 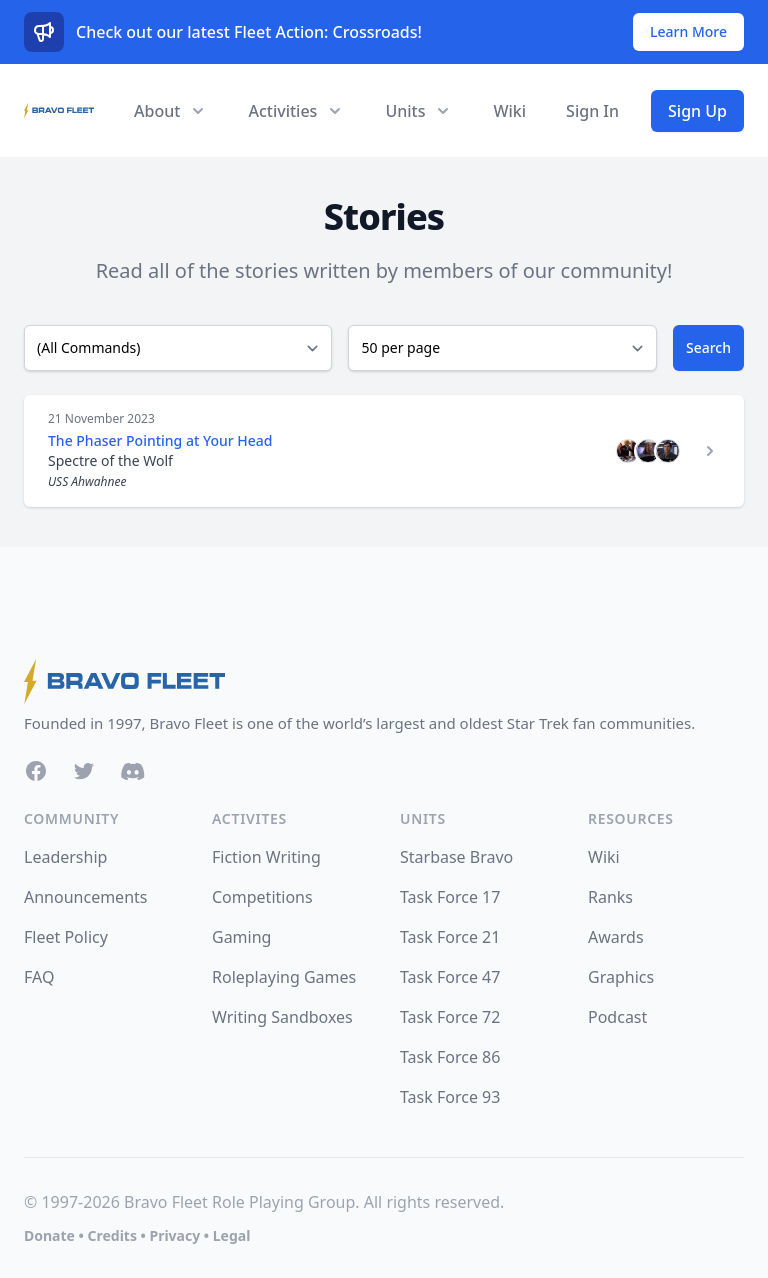 I want to click on Donate, so click(x=49, y=1235).